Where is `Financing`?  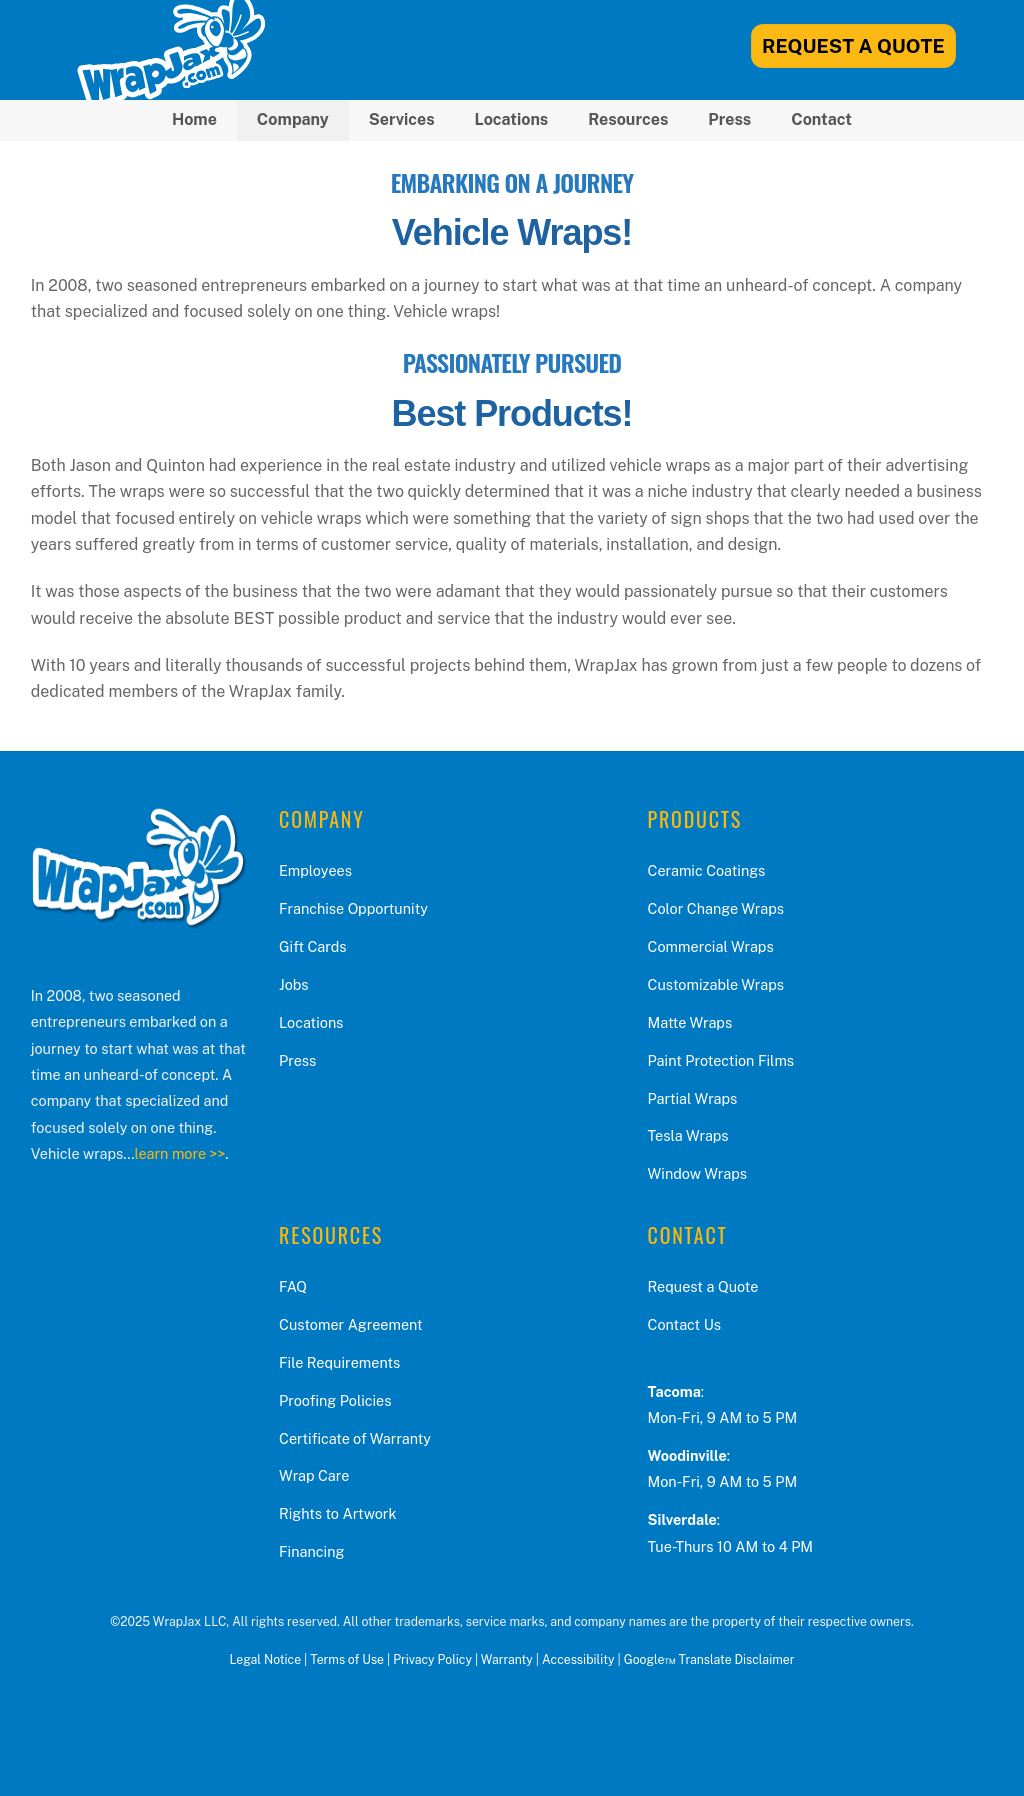
Financing is located at coordinates (311, 1551).